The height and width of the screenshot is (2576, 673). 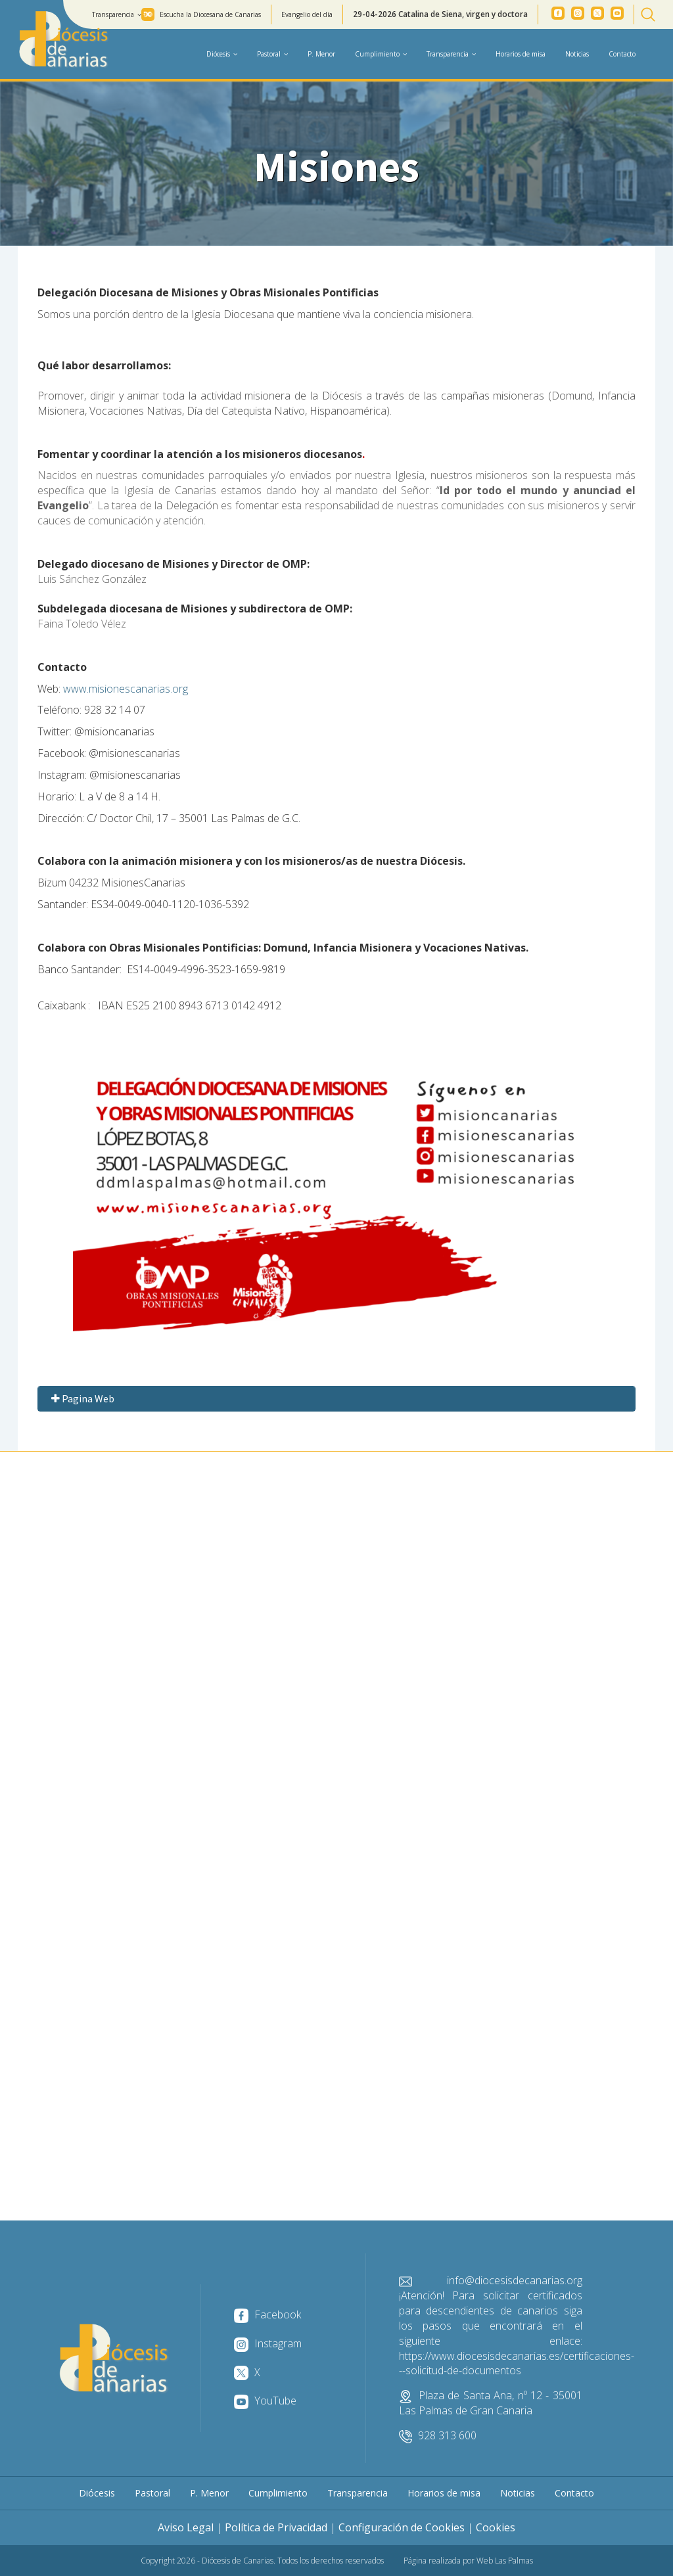 What do you see at coordinates (307, 14) in the screenshot?
I see `Evangelio del día` at bounding box center [307, 14].